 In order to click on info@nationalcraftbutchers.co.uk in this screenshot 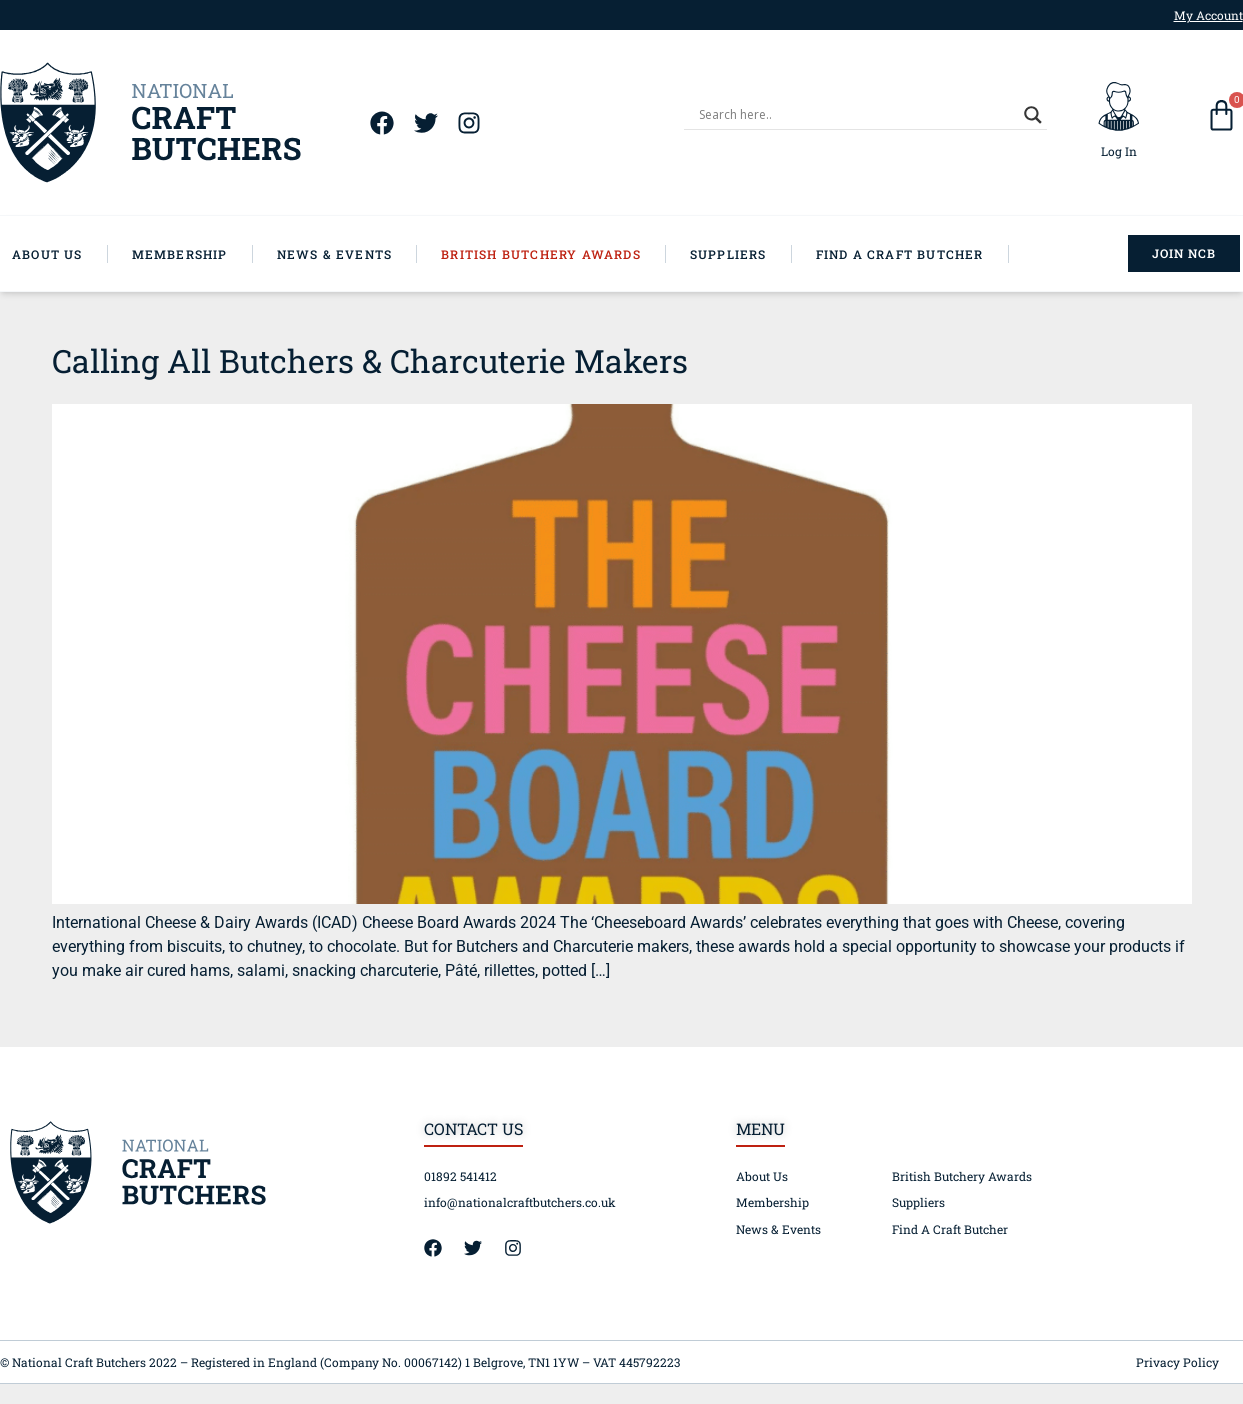, I will do `click(520, 1202)`.